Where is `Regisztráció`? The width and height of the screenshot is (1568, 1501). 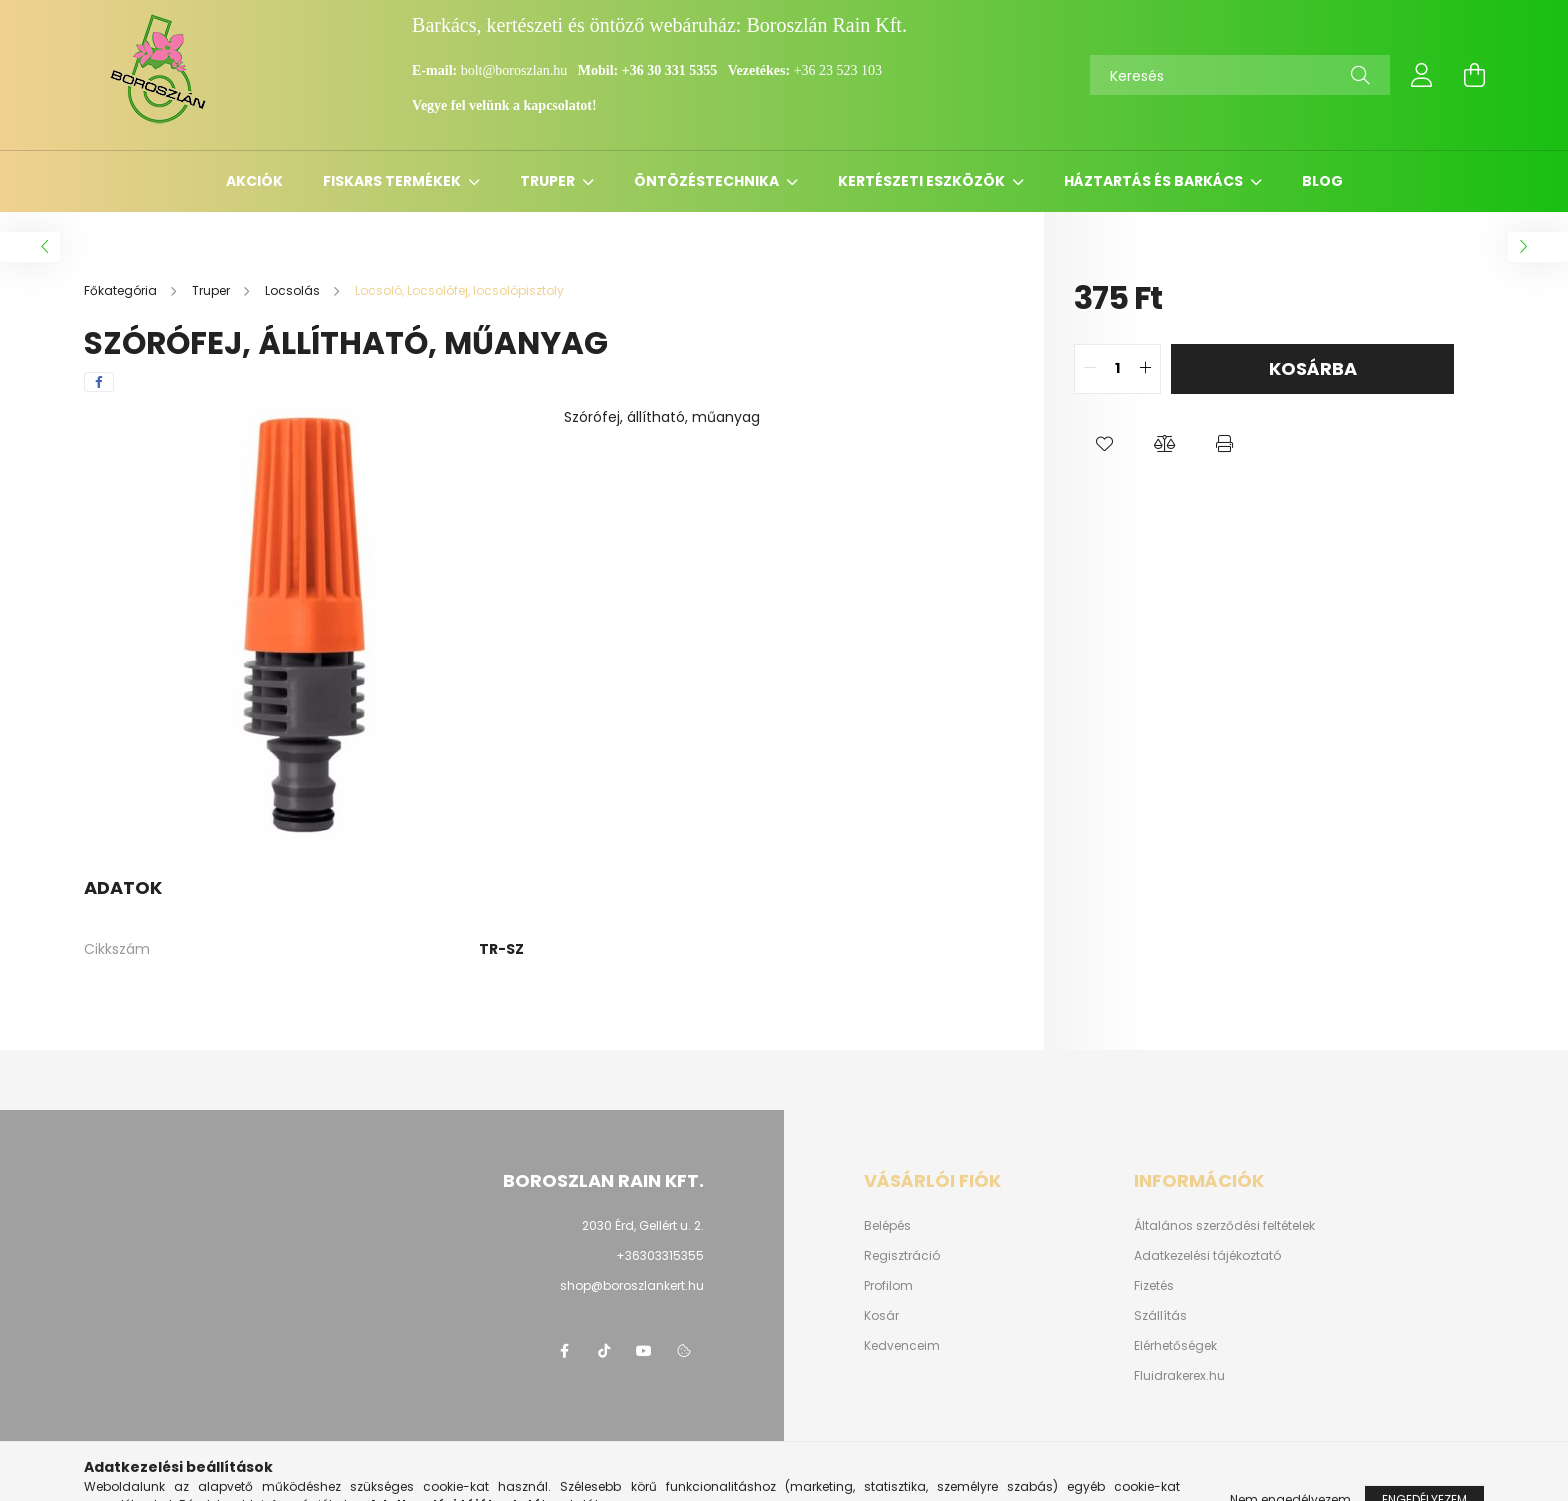 Regisztráció is located at coordinates (902, 1256).